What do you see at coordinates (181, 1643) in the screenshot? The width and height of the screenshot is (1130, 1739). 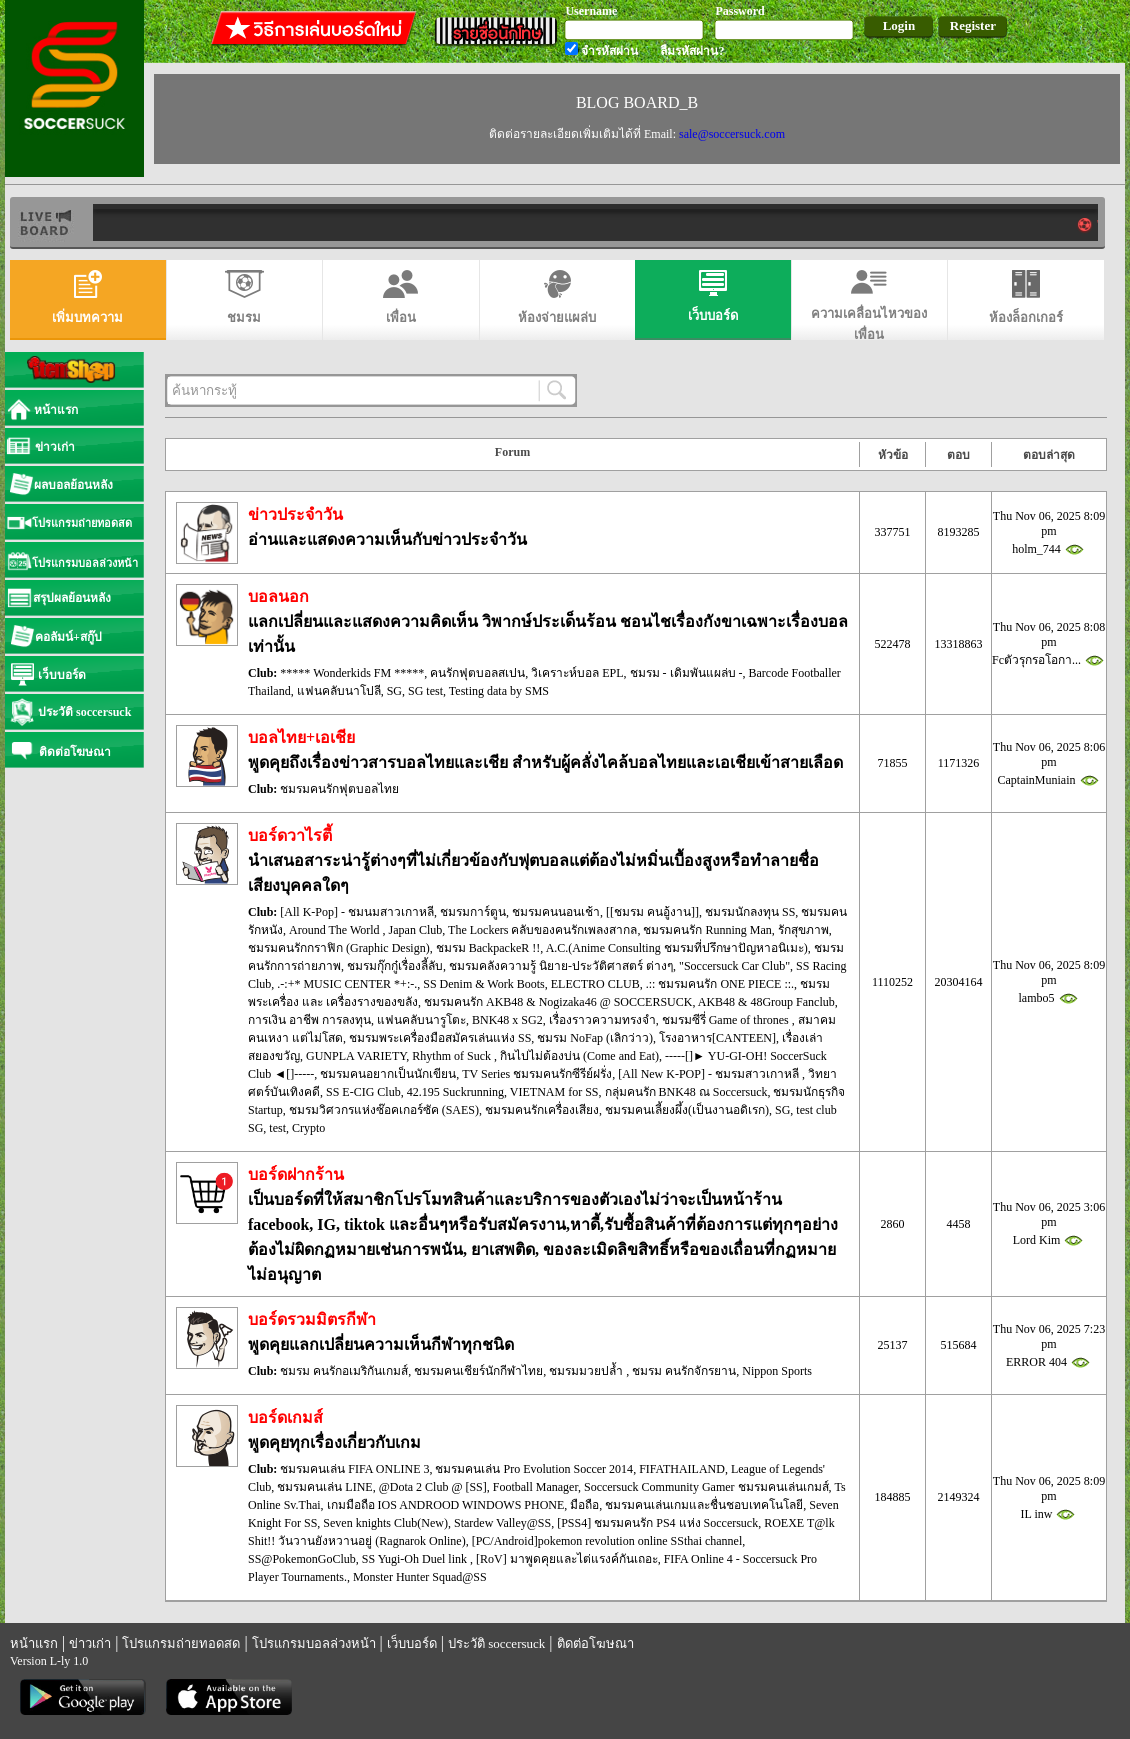 I see `โปรแกรมถ่ายทอดสด` at bounding box center [181, 1643].